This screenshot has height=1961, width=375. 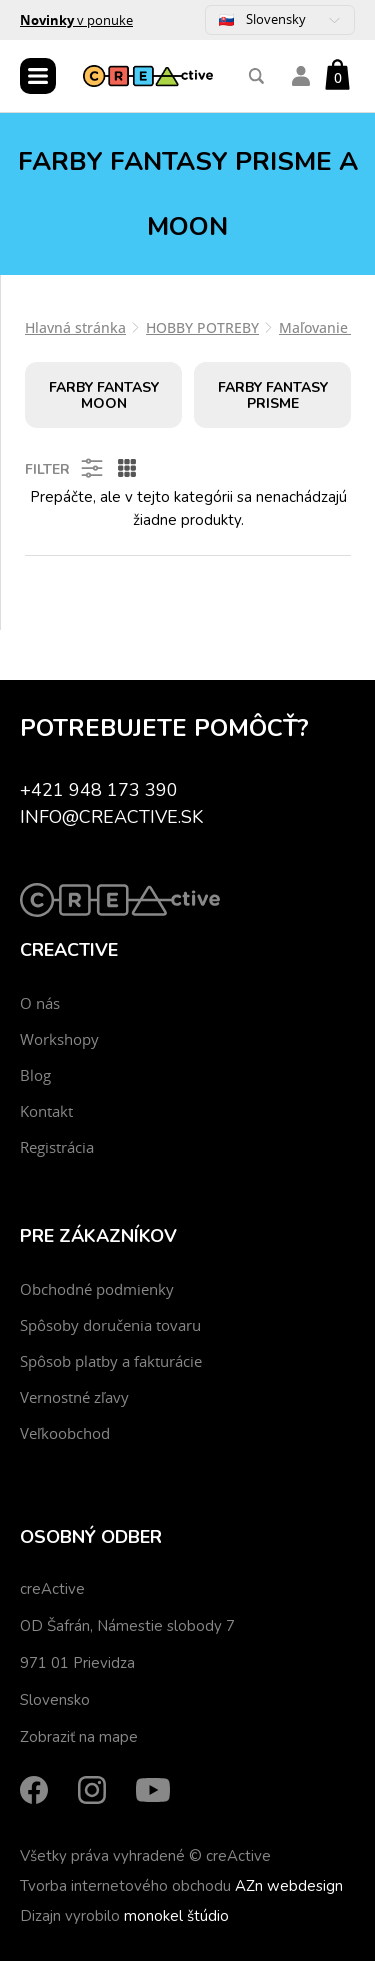 What do you see at coordinates (75, 327) in the screenshot?
I see `Hlavná stránka` at bounding box center [75, 327].